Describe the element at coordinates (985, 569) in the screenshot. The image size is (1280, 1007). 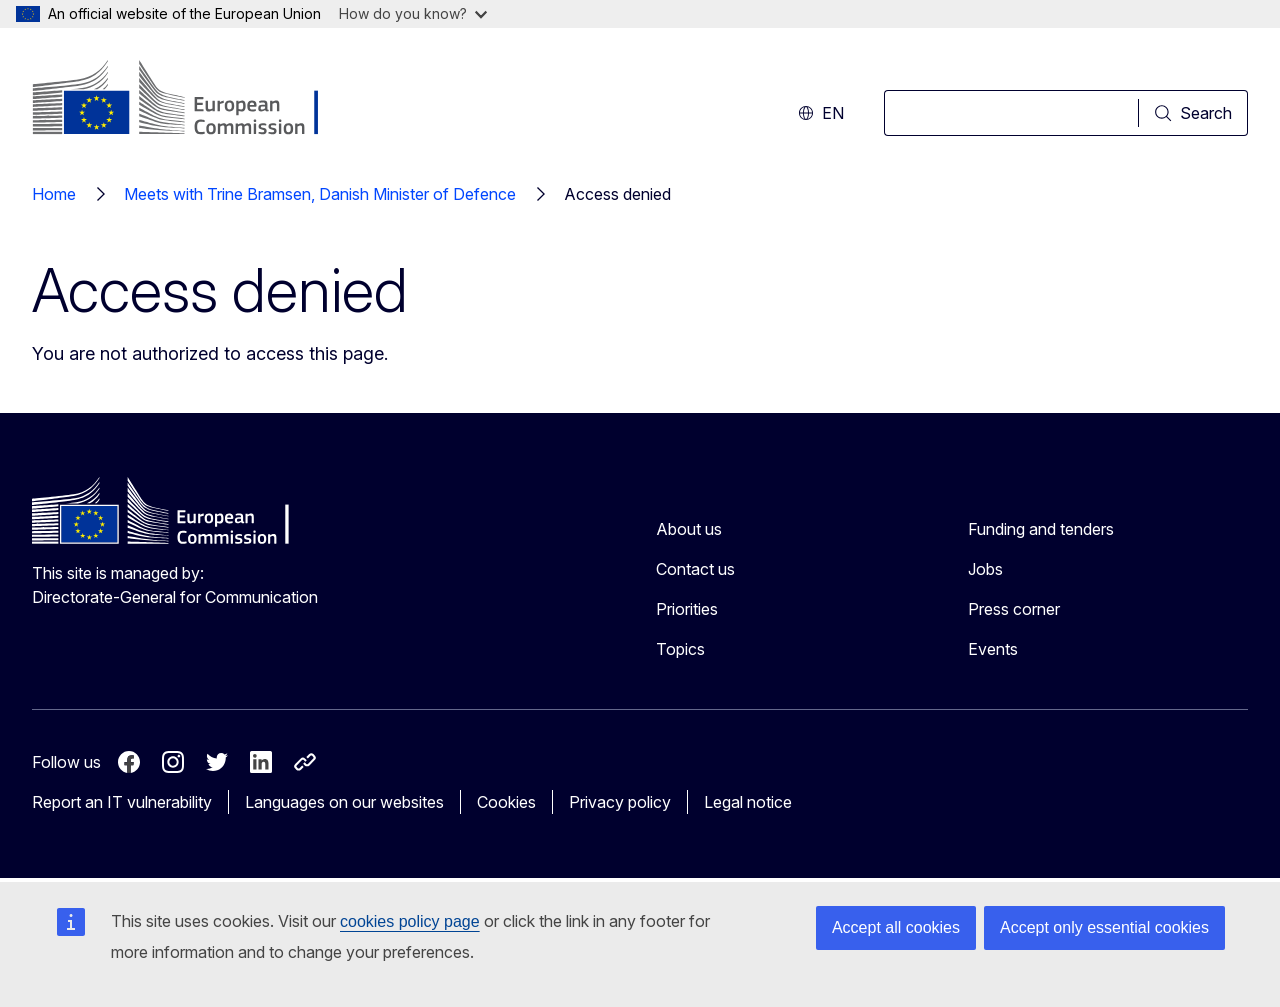
I see `Jobs` at that location.